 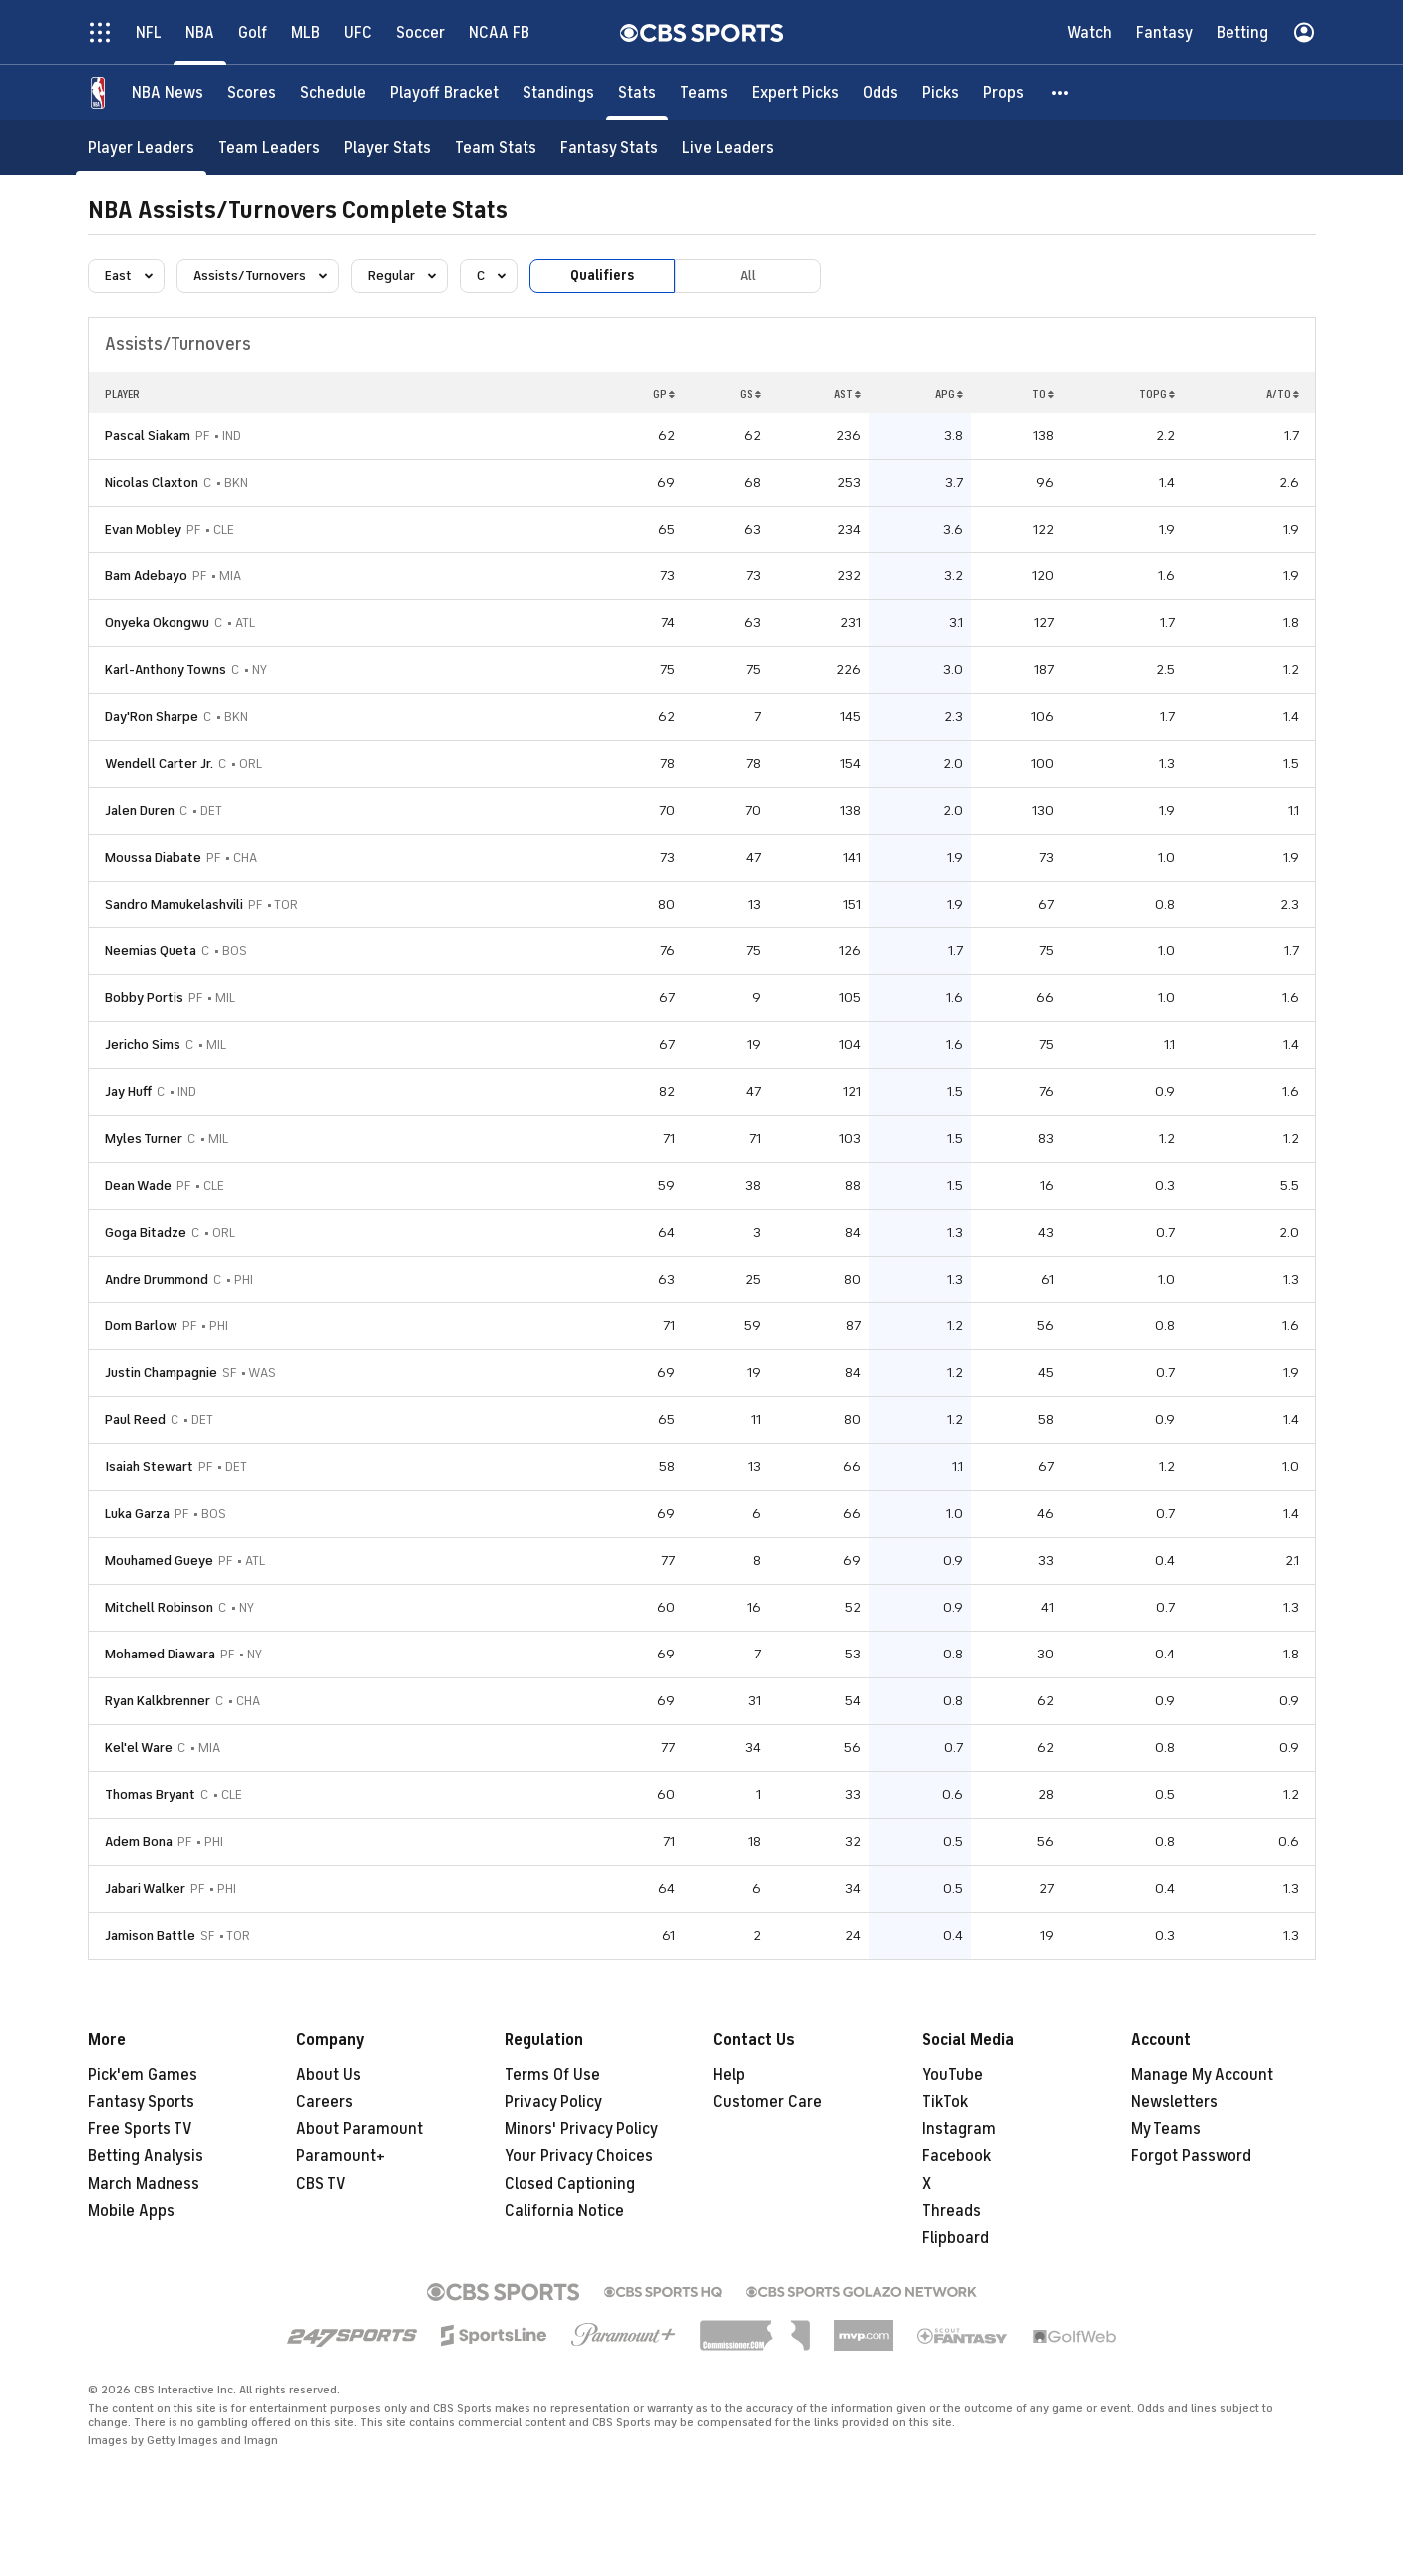 I want to click on [Team Stats], so click(x=495, y=147).